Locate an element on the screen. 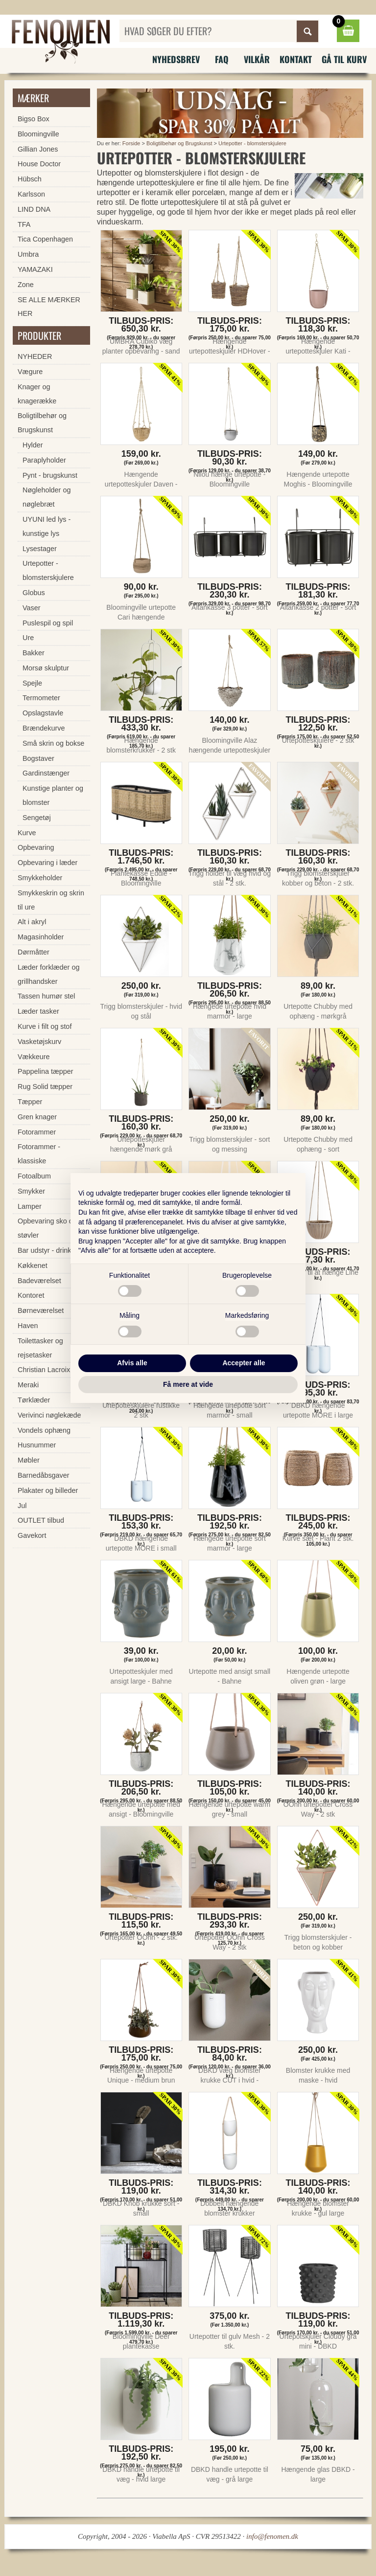 This screenshot has width=376, height=2576. Badeværelset is located at coordinates (39, 1281).